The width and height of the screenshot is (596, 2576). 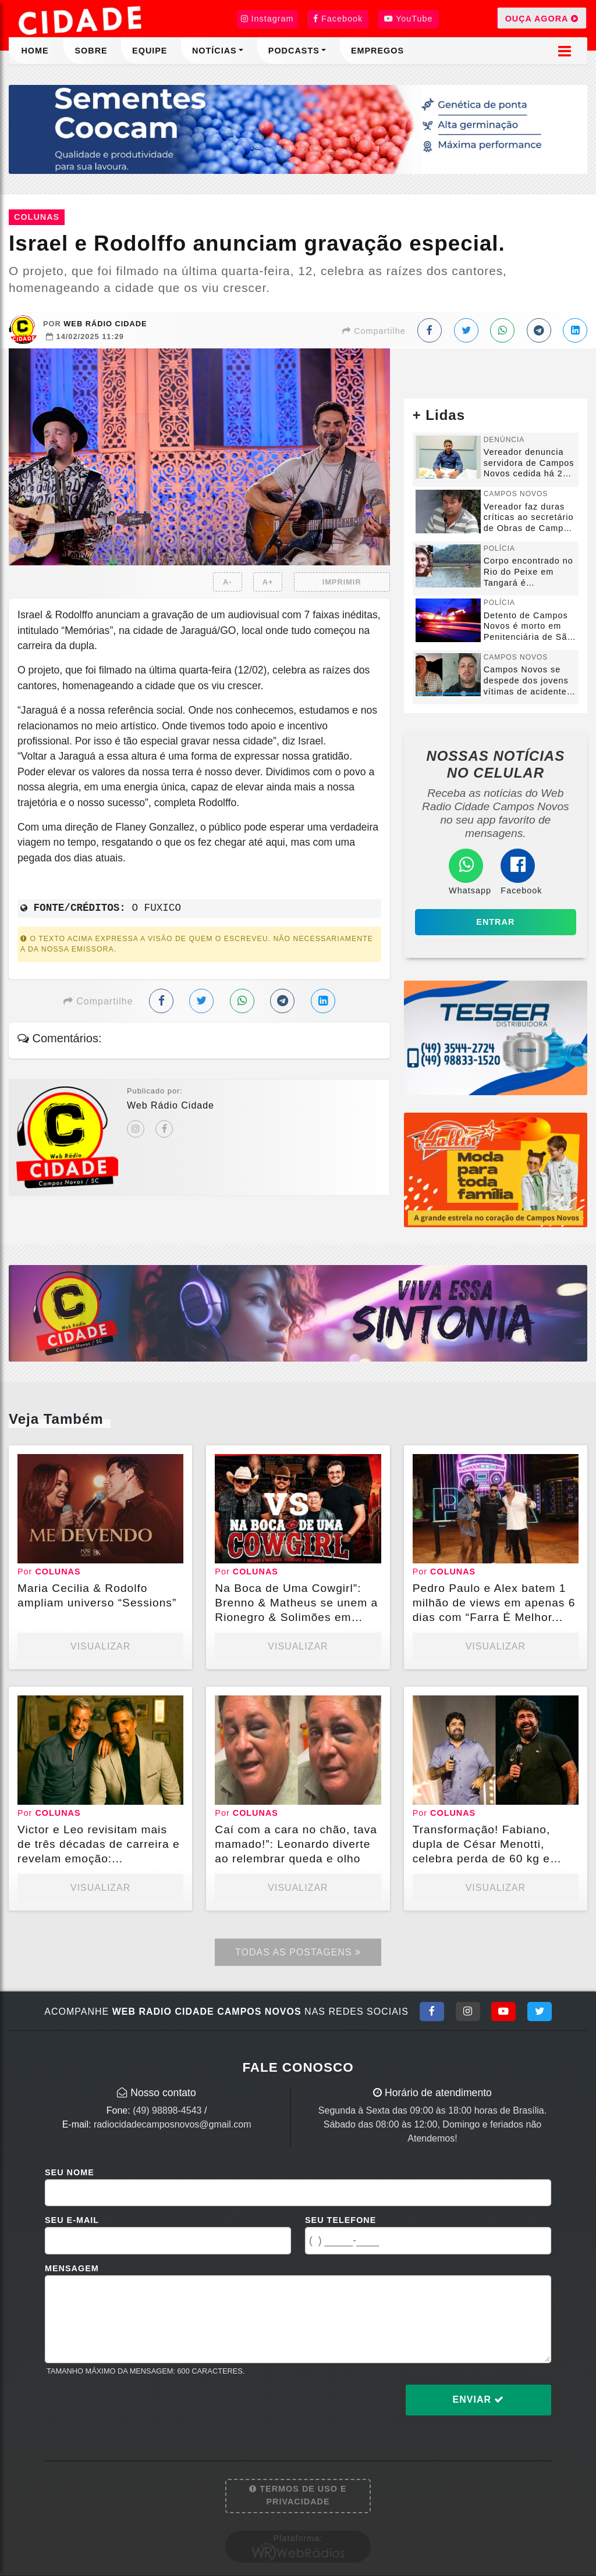 I want to click on Seu E-mail, so click(x=72, y=2220).